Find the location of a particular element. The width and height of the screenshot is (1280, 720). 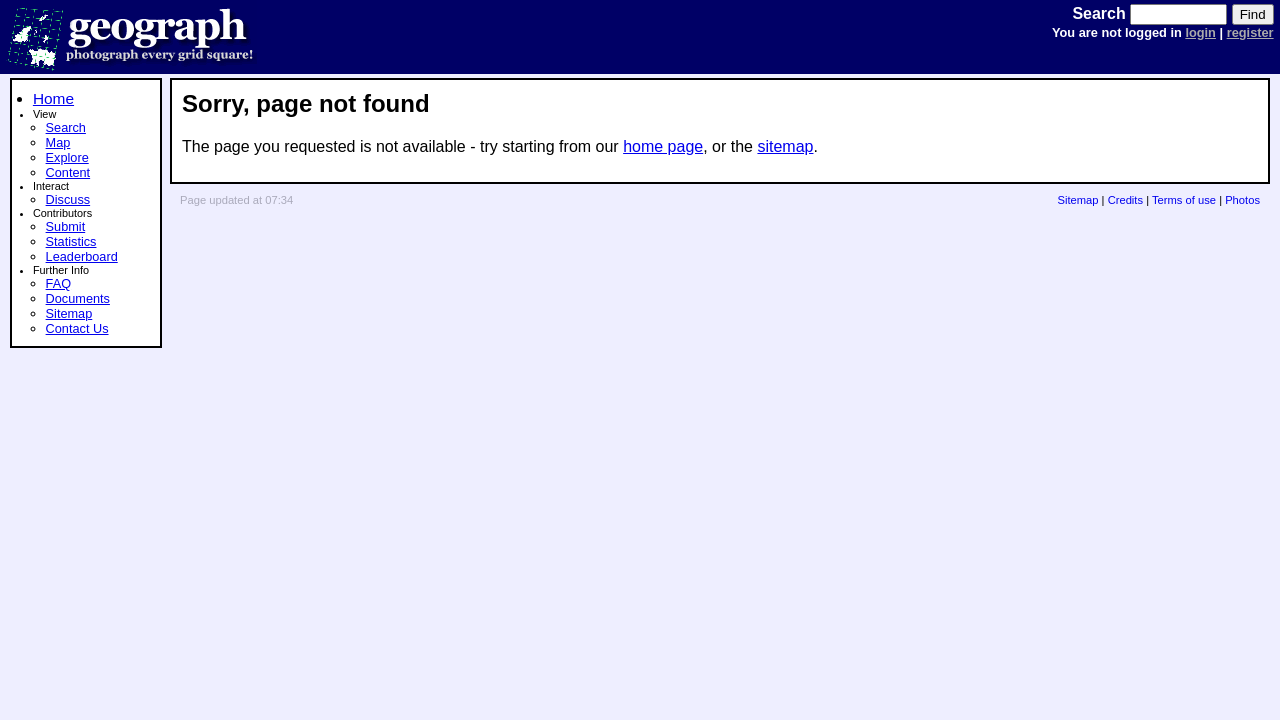

login is located at coordinates (1200, 32).